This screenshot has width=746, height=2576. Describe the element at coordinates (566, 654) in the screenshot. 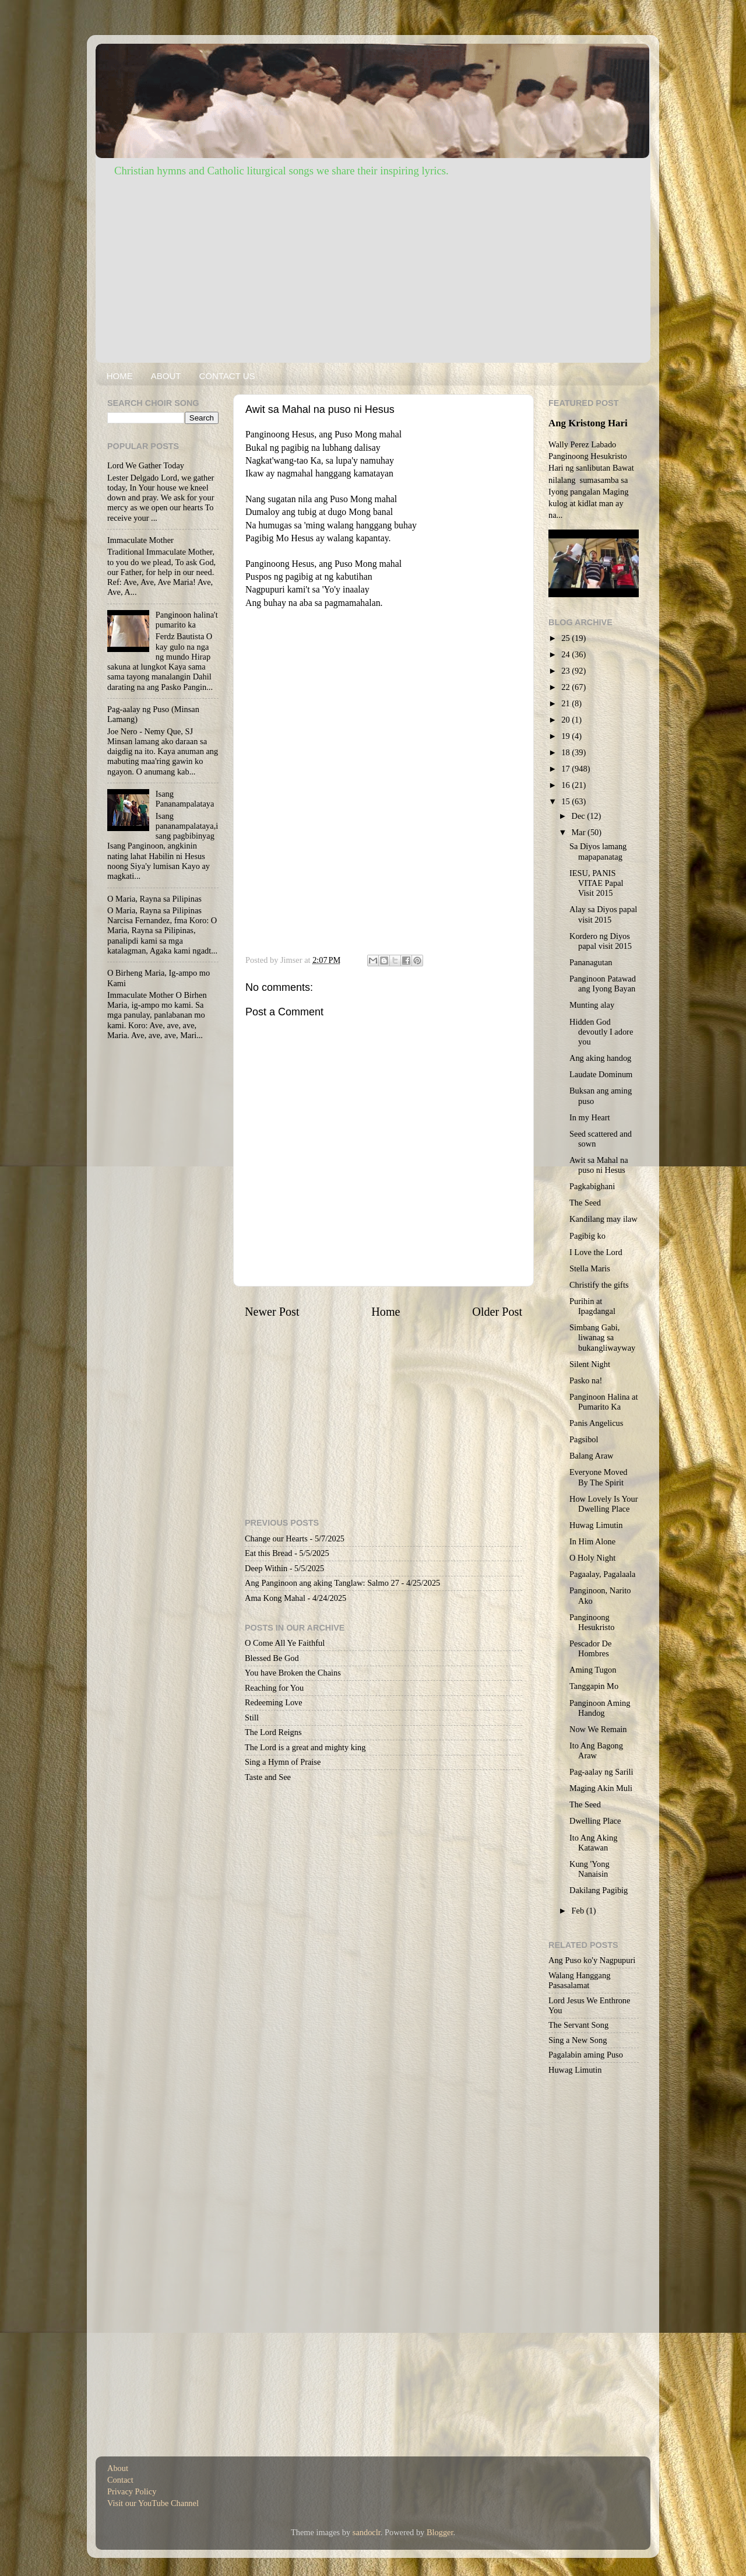

I see `24` at that location.